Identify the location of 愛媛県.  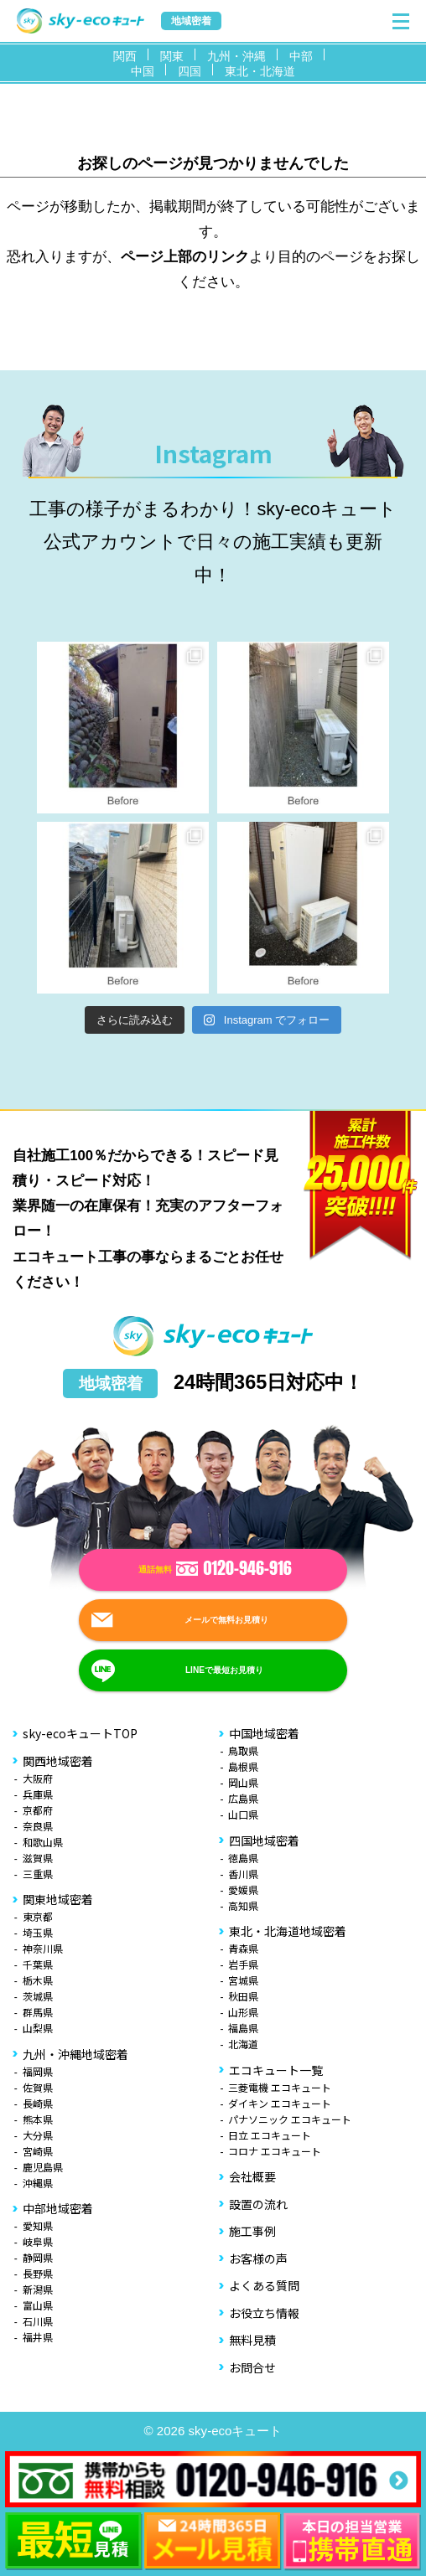
(243, 1889).